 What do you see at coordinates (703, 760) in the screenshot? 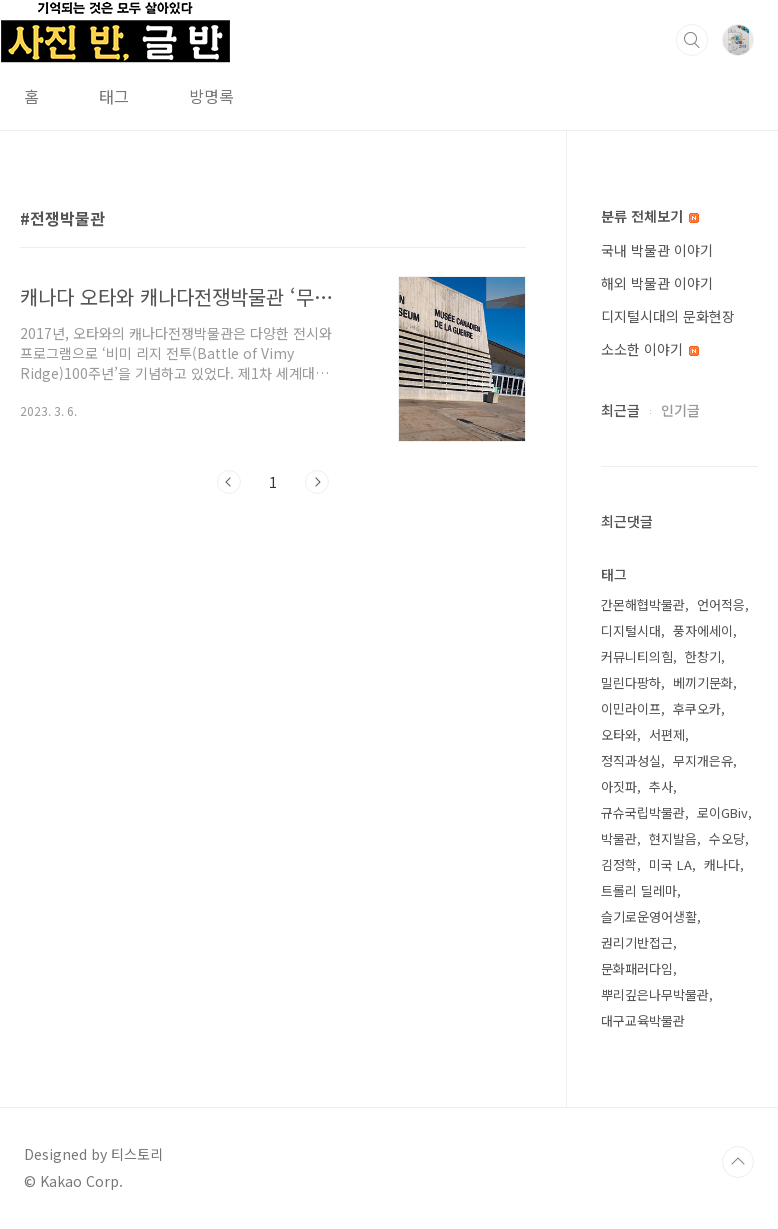
I see `무지개은유` at bounding box center [703, 760].